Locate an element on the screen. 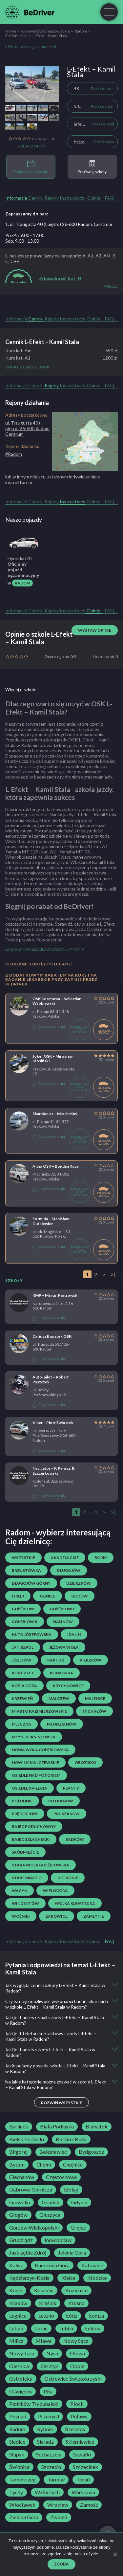 This screenshot has width=123, height=2576. Rzeszów is located at coordinates (75, 2429).